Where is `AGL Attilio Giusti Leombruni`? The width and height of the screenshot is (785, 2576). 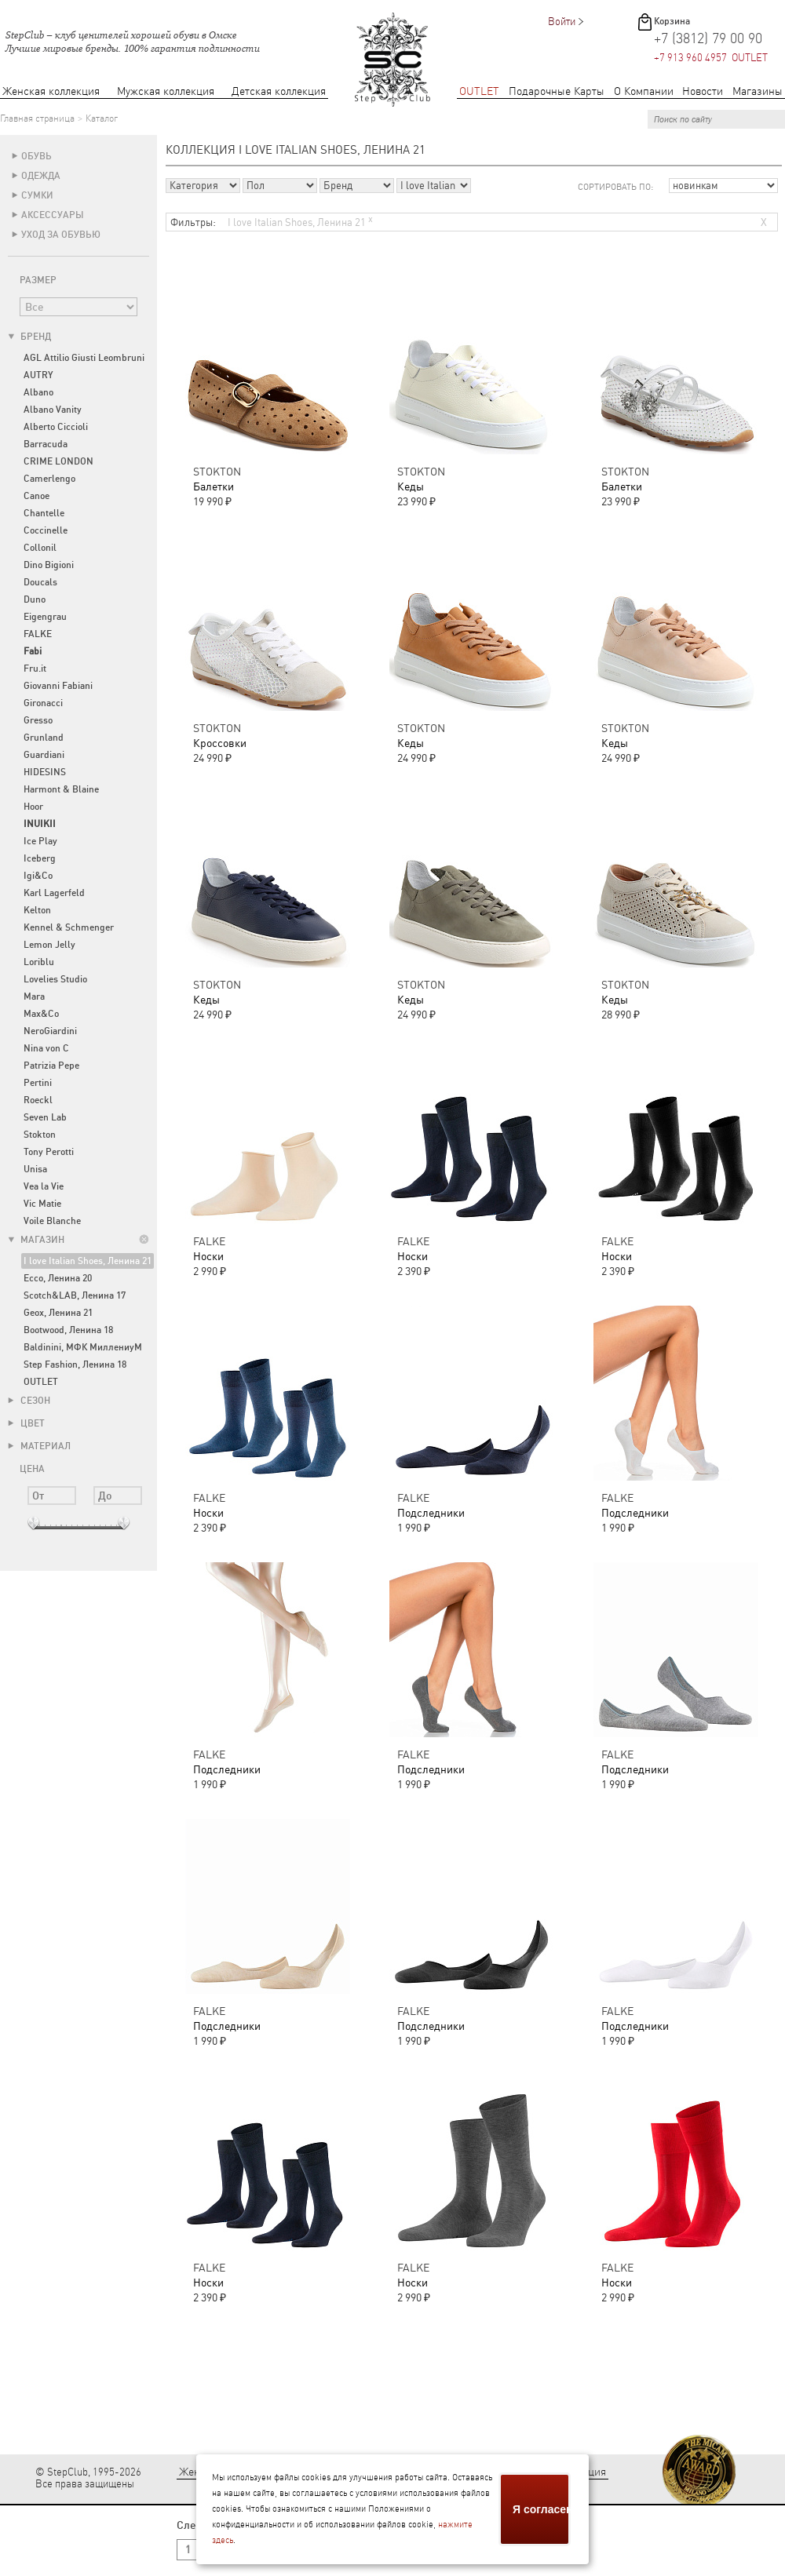
AGL Attilio Giusti Leombruni is located at coordinates (84, 357).